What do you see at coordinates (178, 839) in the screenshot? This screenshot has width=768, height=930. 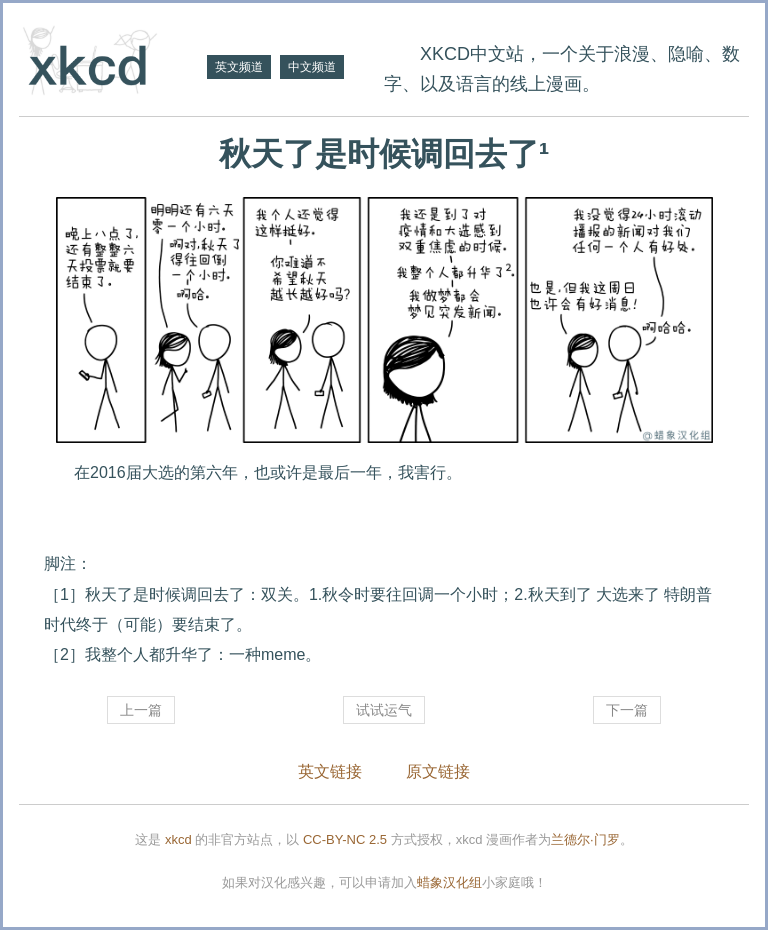 I see `xkcd` at bounding box center [178, 839].